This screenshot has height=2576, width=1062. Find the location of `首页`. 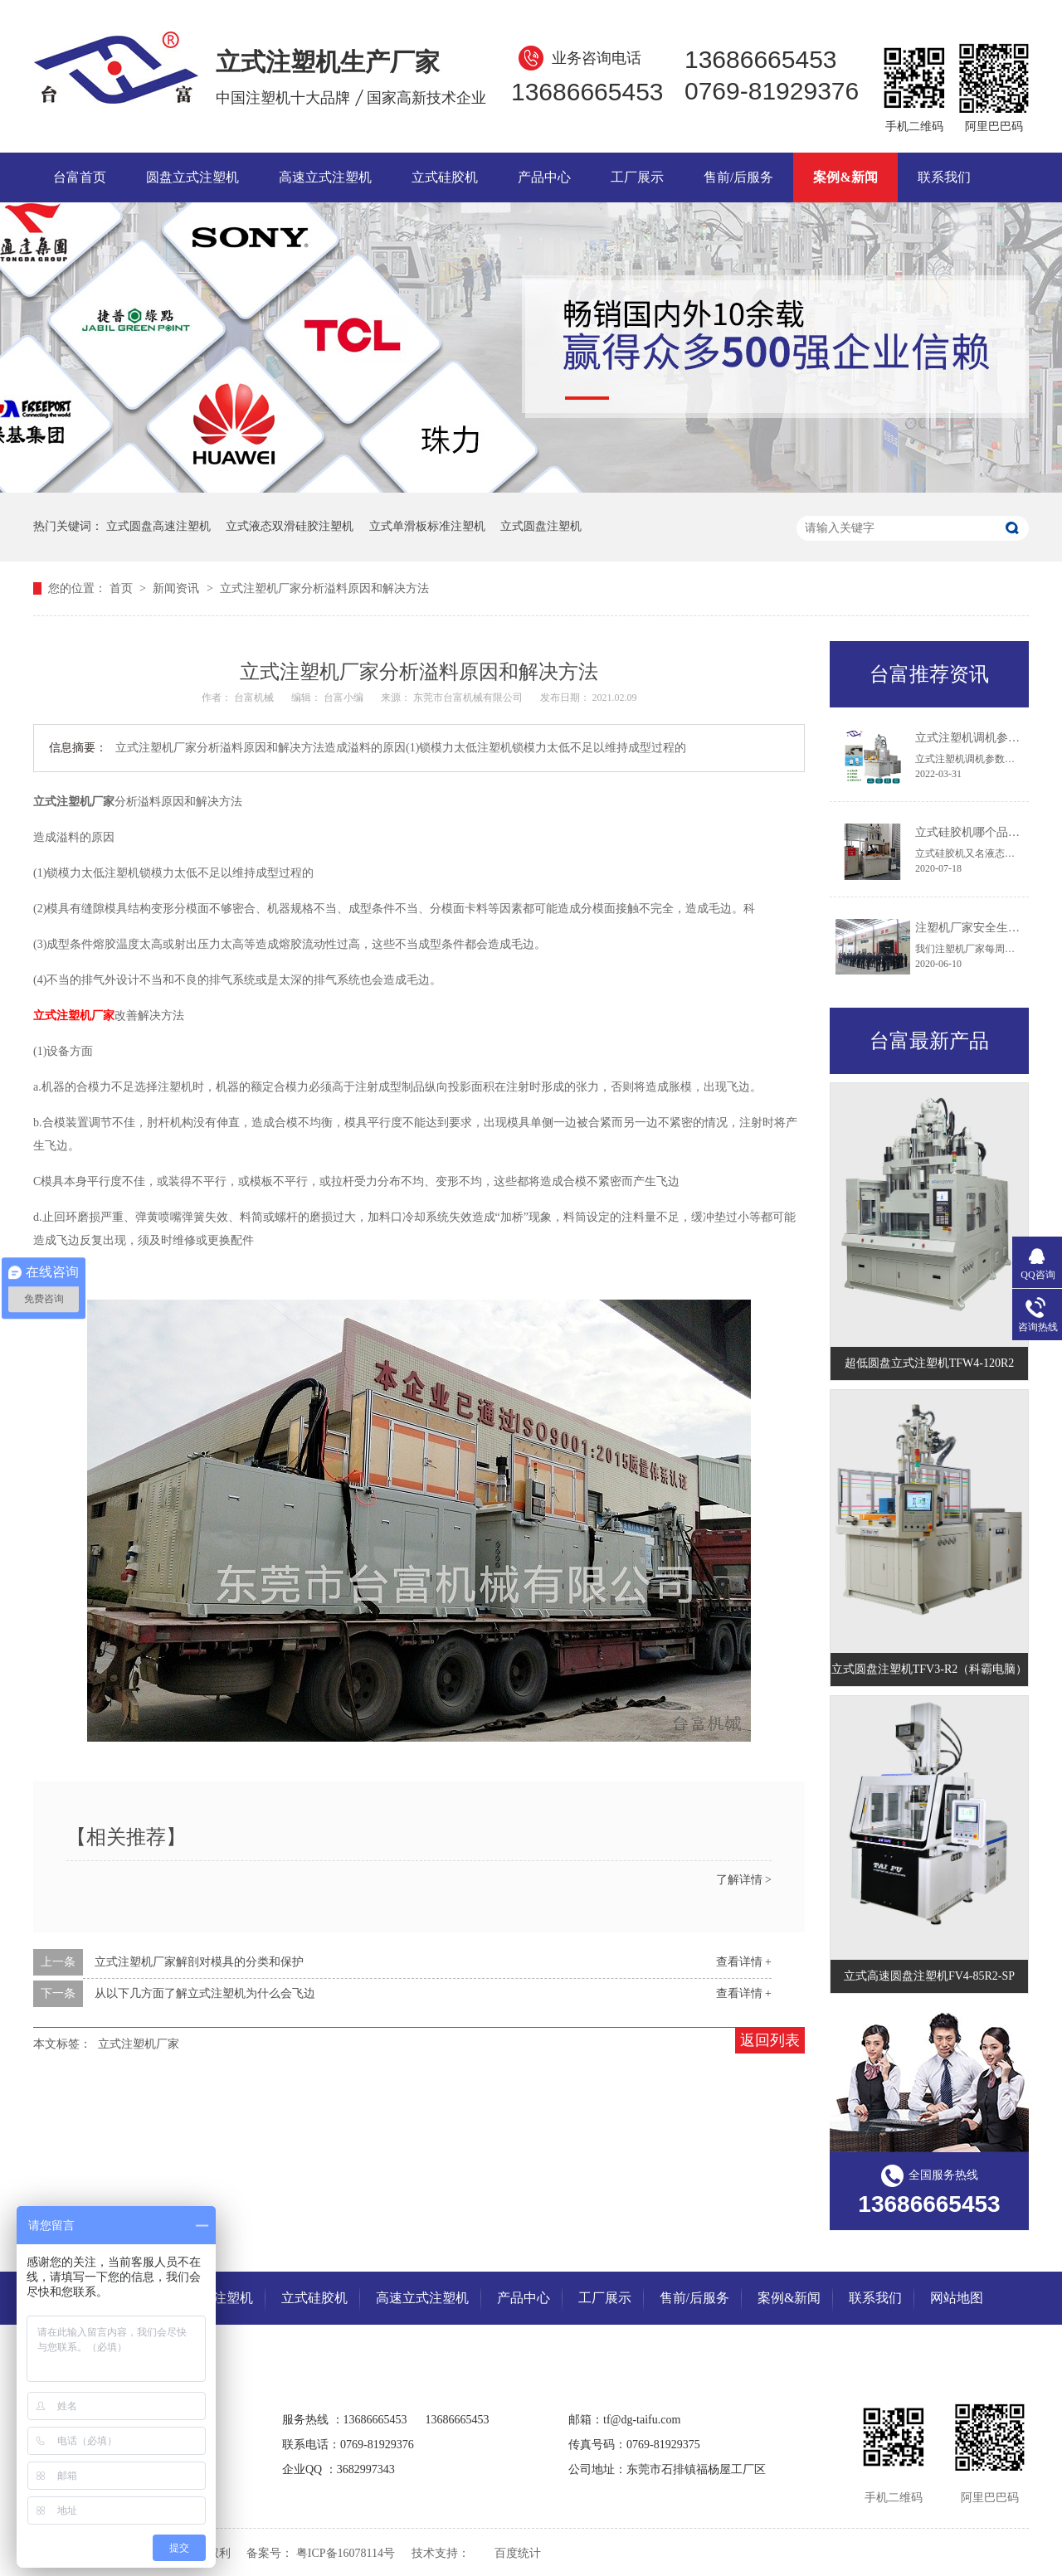

首页 is located at coordinates (123, 588).